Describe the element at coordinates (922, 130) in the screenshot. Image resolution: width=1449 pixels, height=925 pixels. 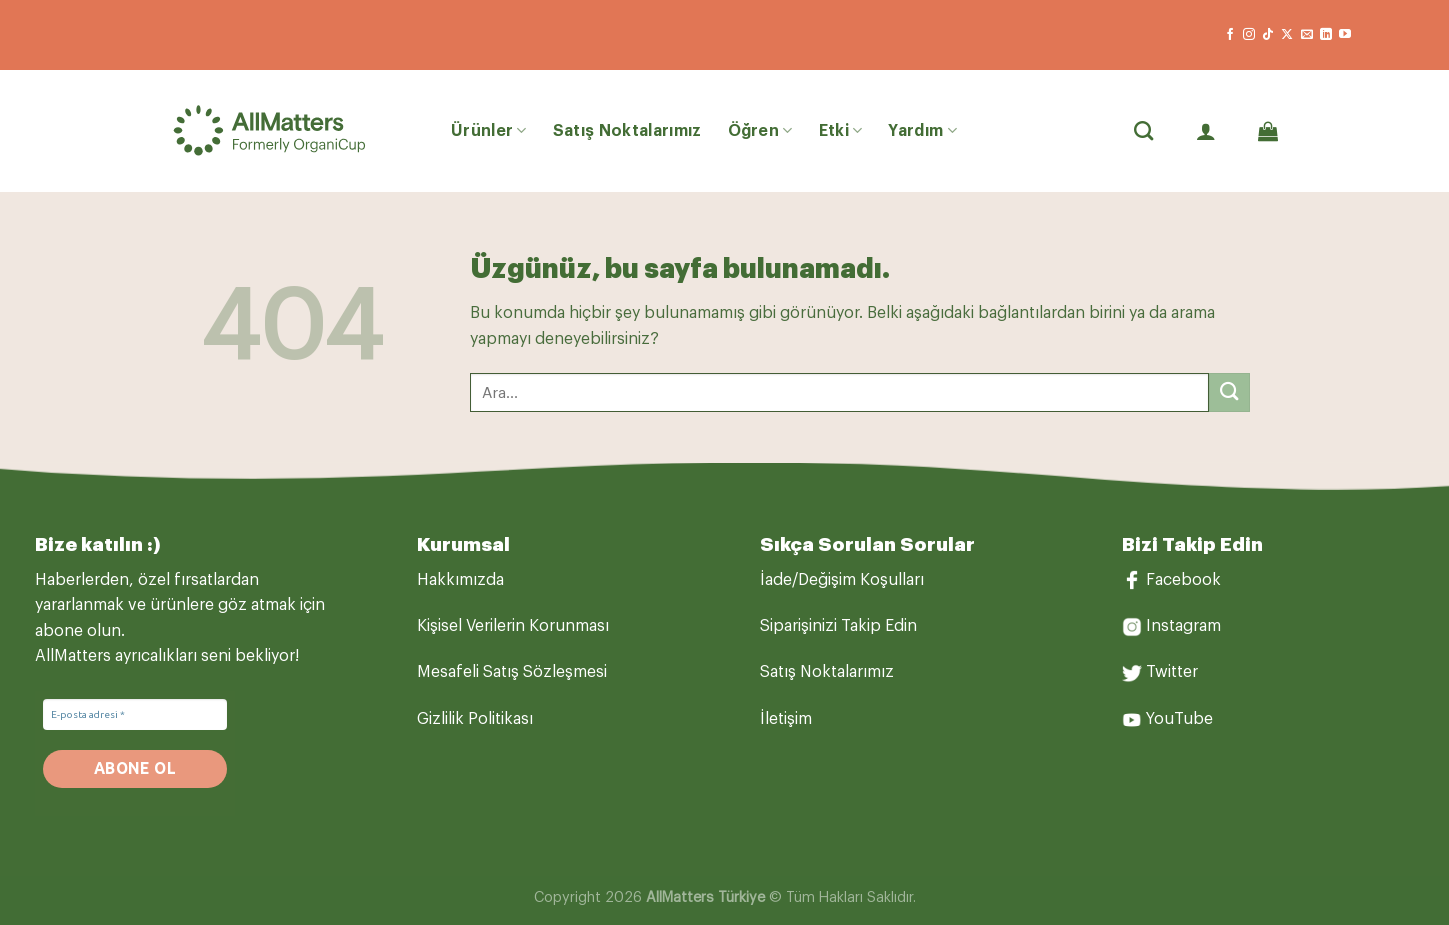
I see `Yardım` at that location.